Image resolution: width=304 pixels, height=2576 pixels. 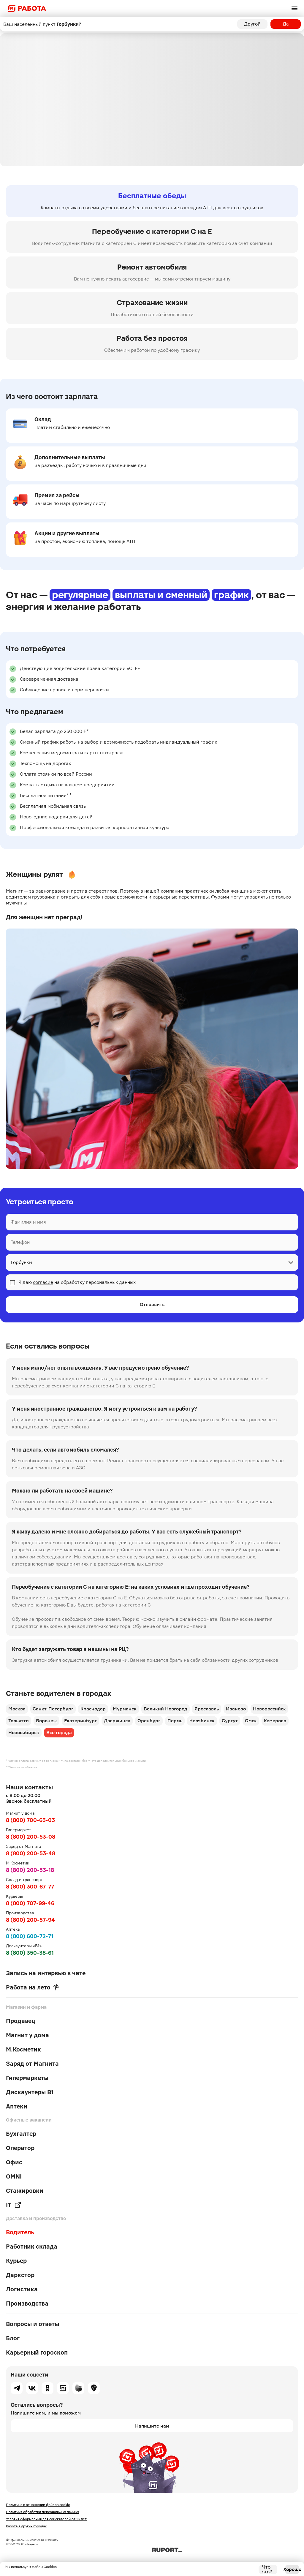 I want to click on Воронеж, so click(x=46, y=1720).